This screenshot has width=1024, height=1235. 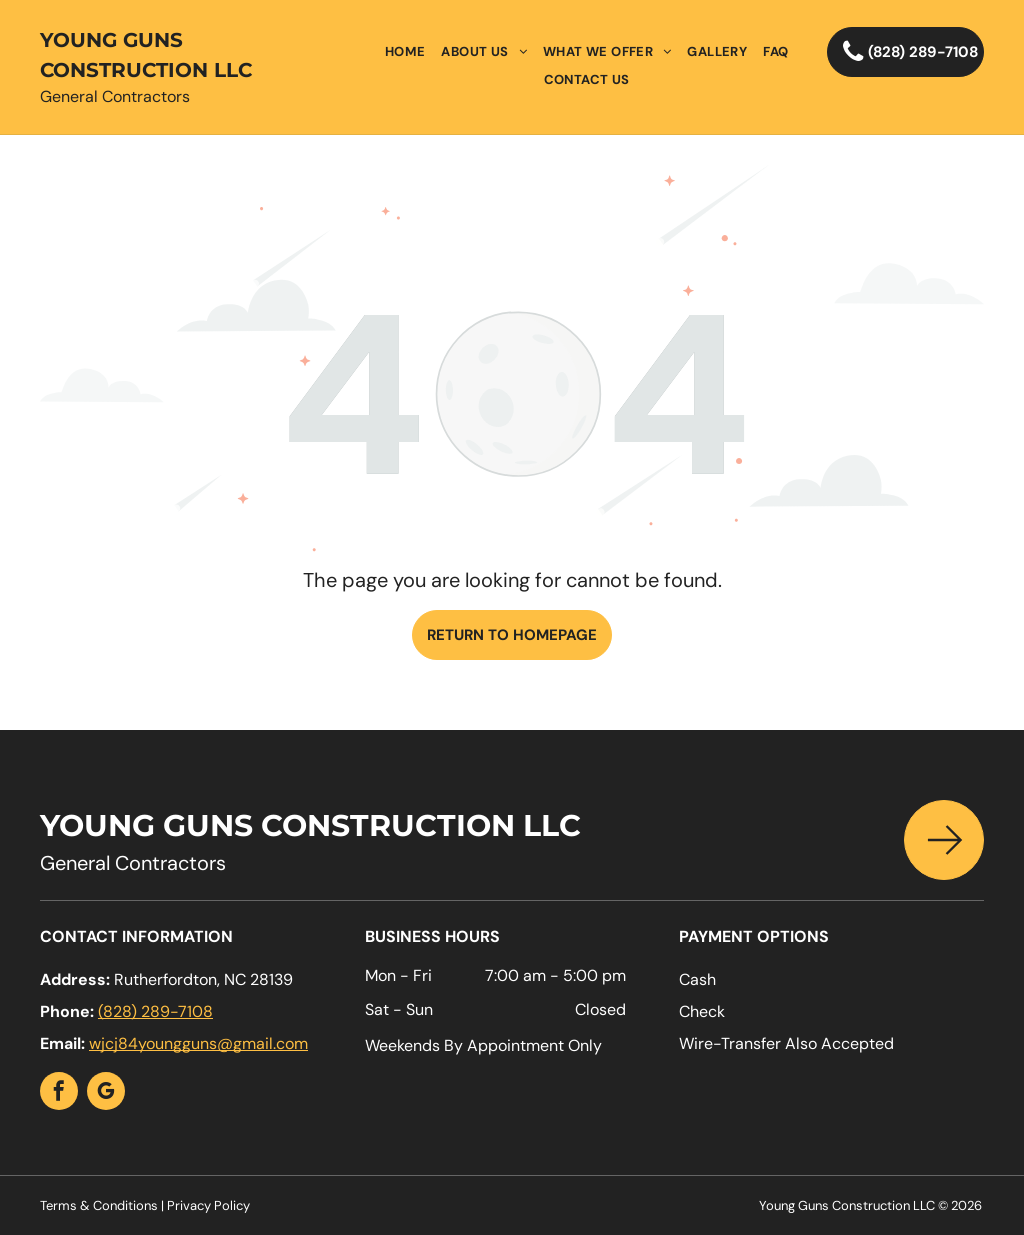 I want to click on wjcj84youngguns@gmail.com, so click(x=198, y=1043).